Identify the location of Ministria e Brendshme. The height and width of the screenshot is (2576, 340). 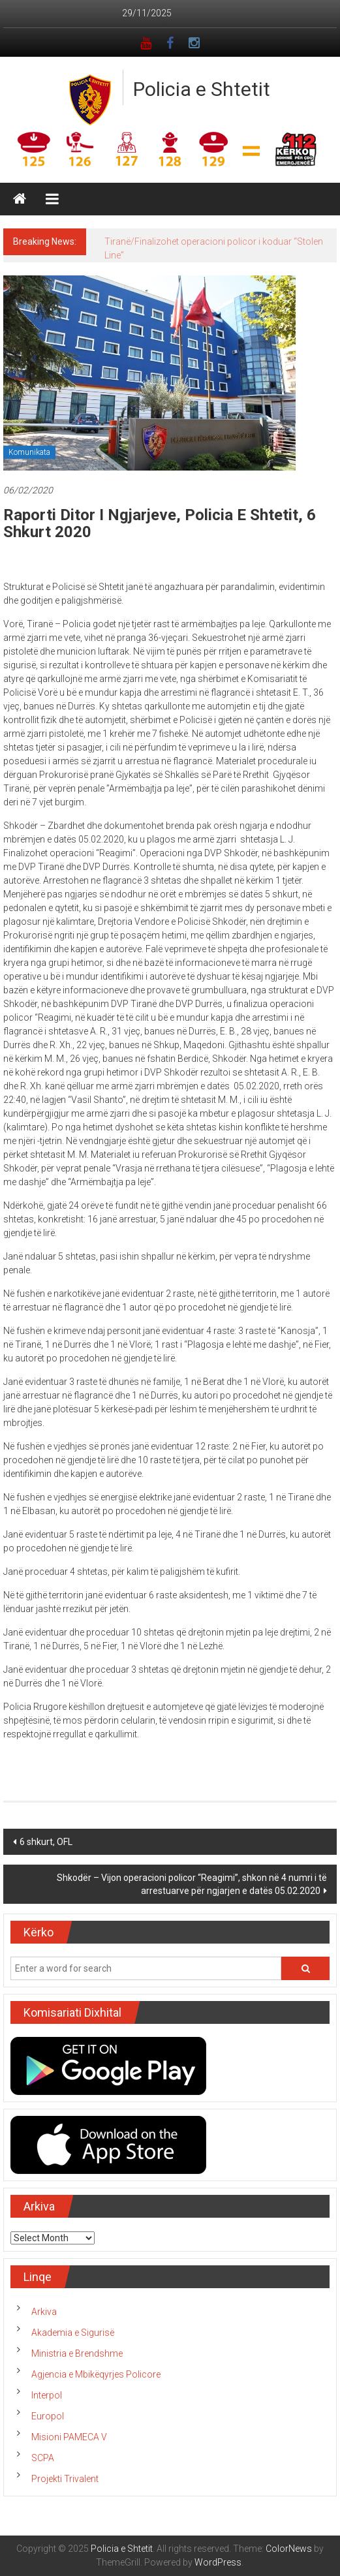
(77, 2353).